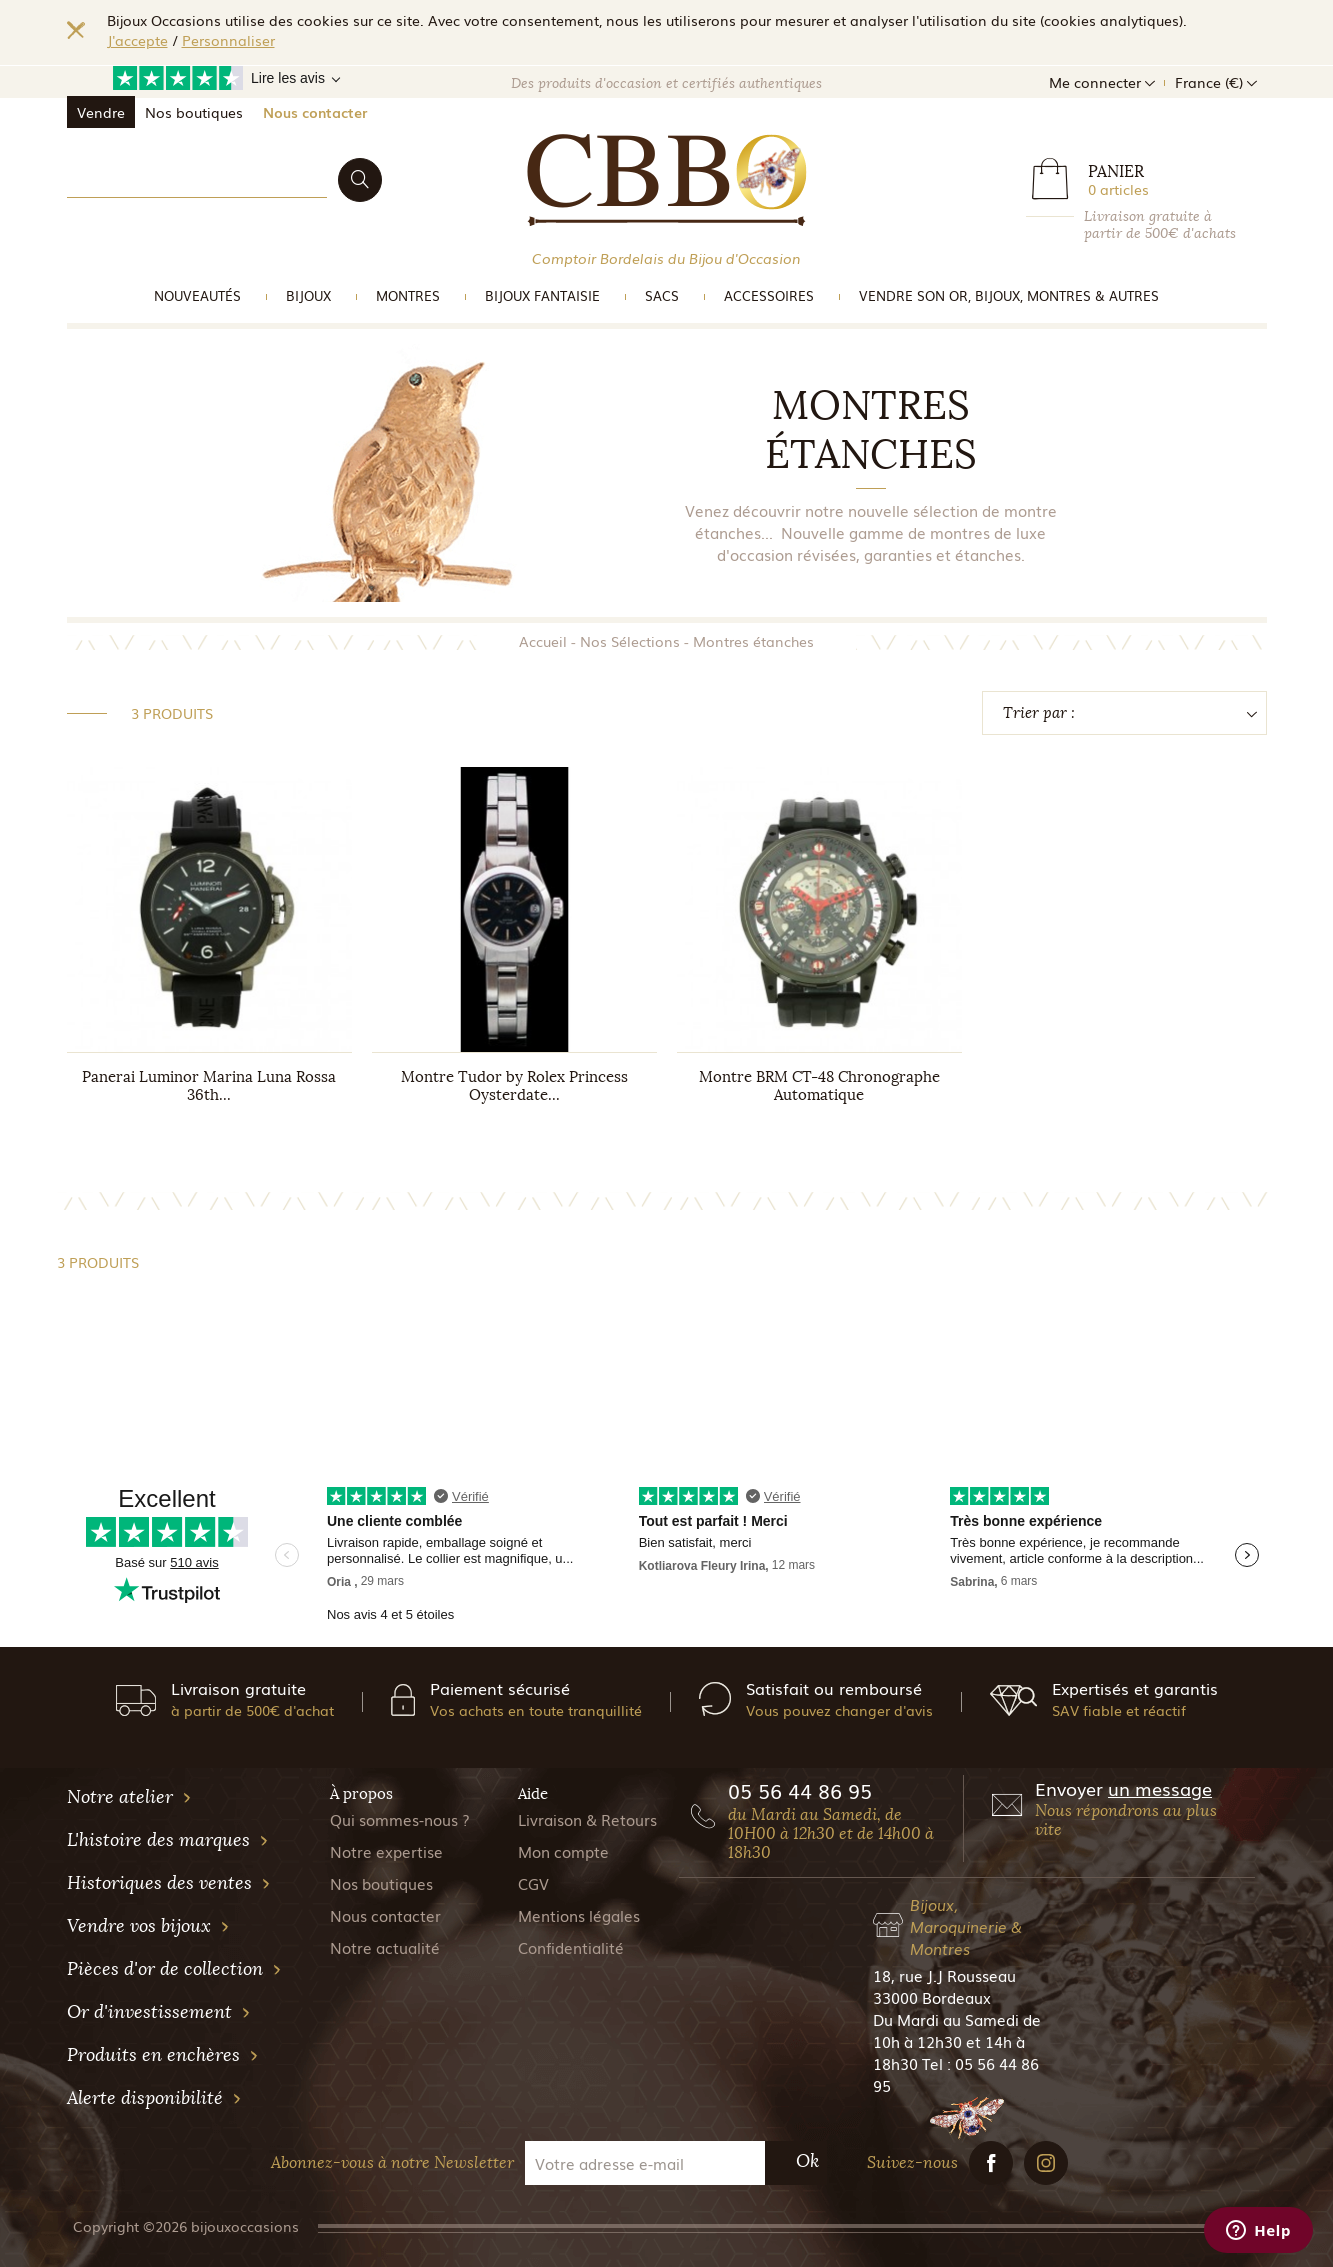 The width and height of the screenshot is (1333, 2267). I want to click on Or d'investissement, so click(159, 2012).